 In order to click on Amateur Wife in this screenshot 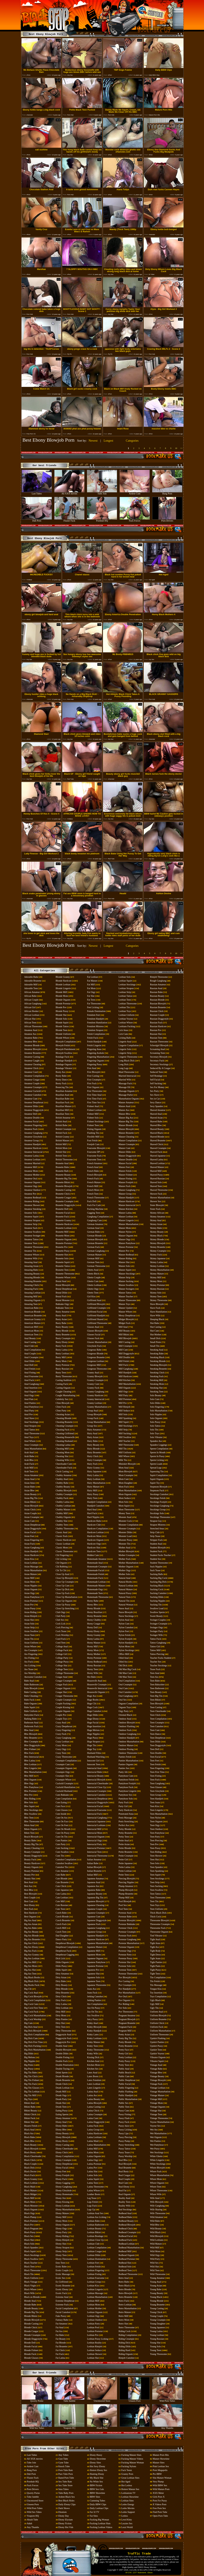, I will do `click(30, 1258)`.